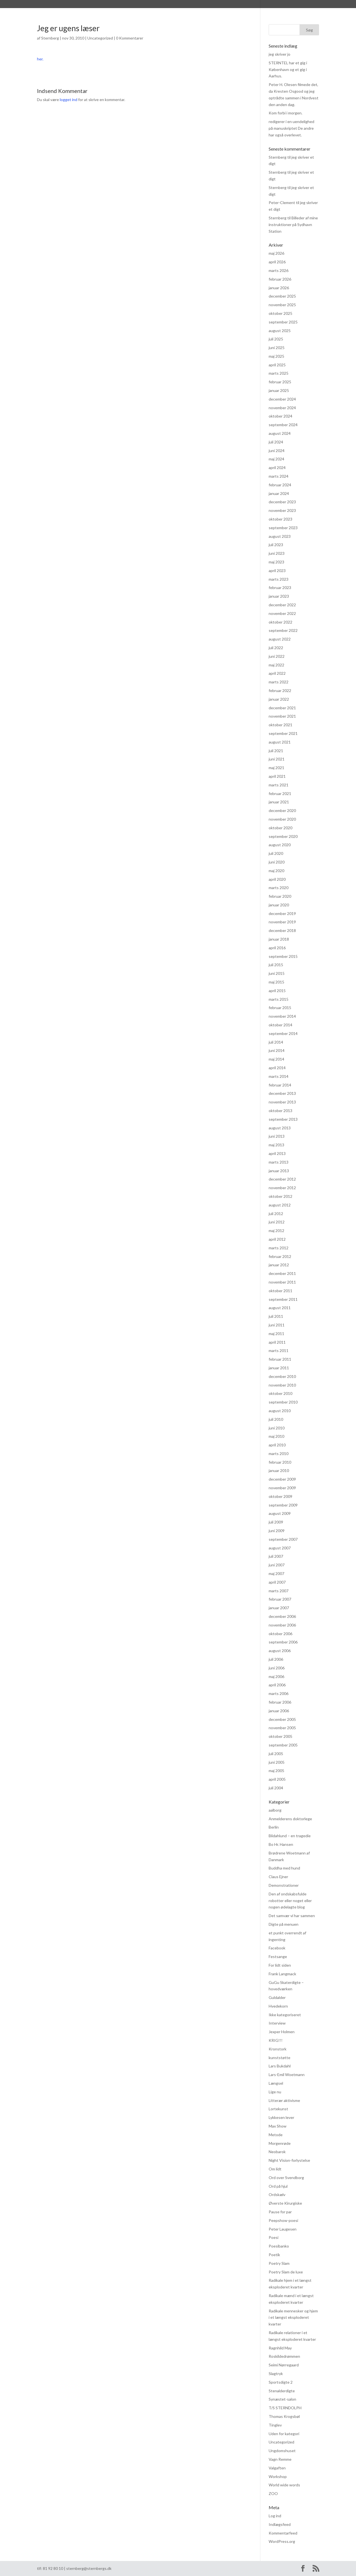 The width and height of the screenshot is (356, 2576). I want to click on juni 2022, so click(277, 656).